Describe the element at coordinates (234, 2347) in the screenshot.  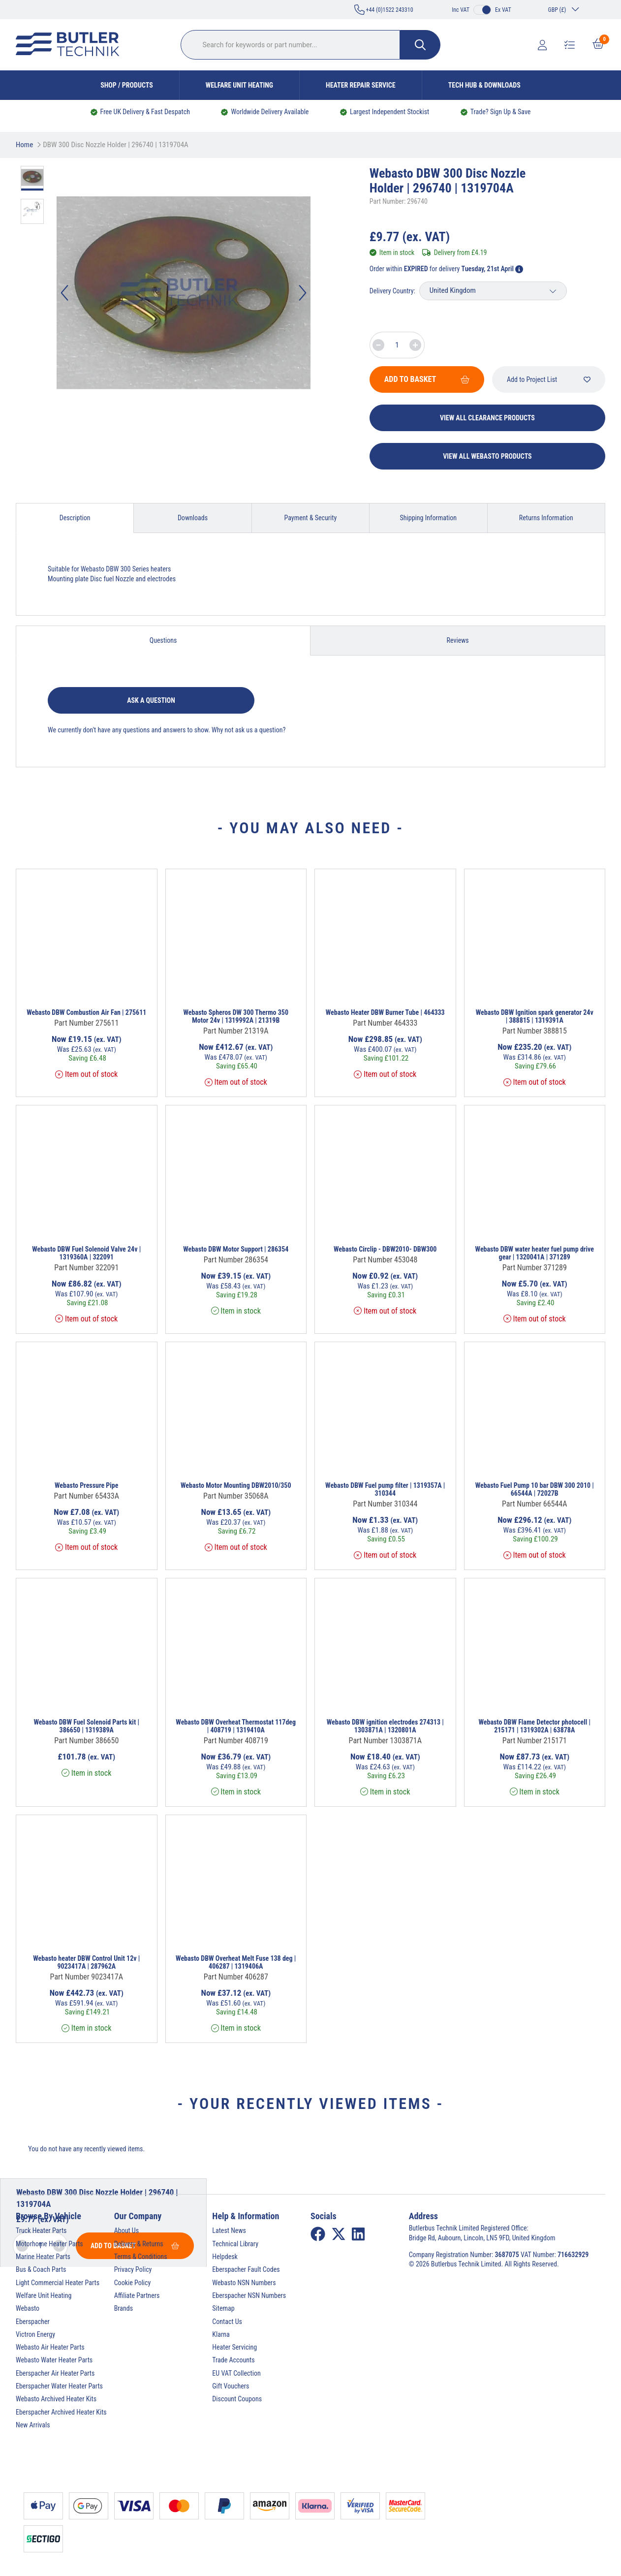
I see `Heater Servicing` at that location.